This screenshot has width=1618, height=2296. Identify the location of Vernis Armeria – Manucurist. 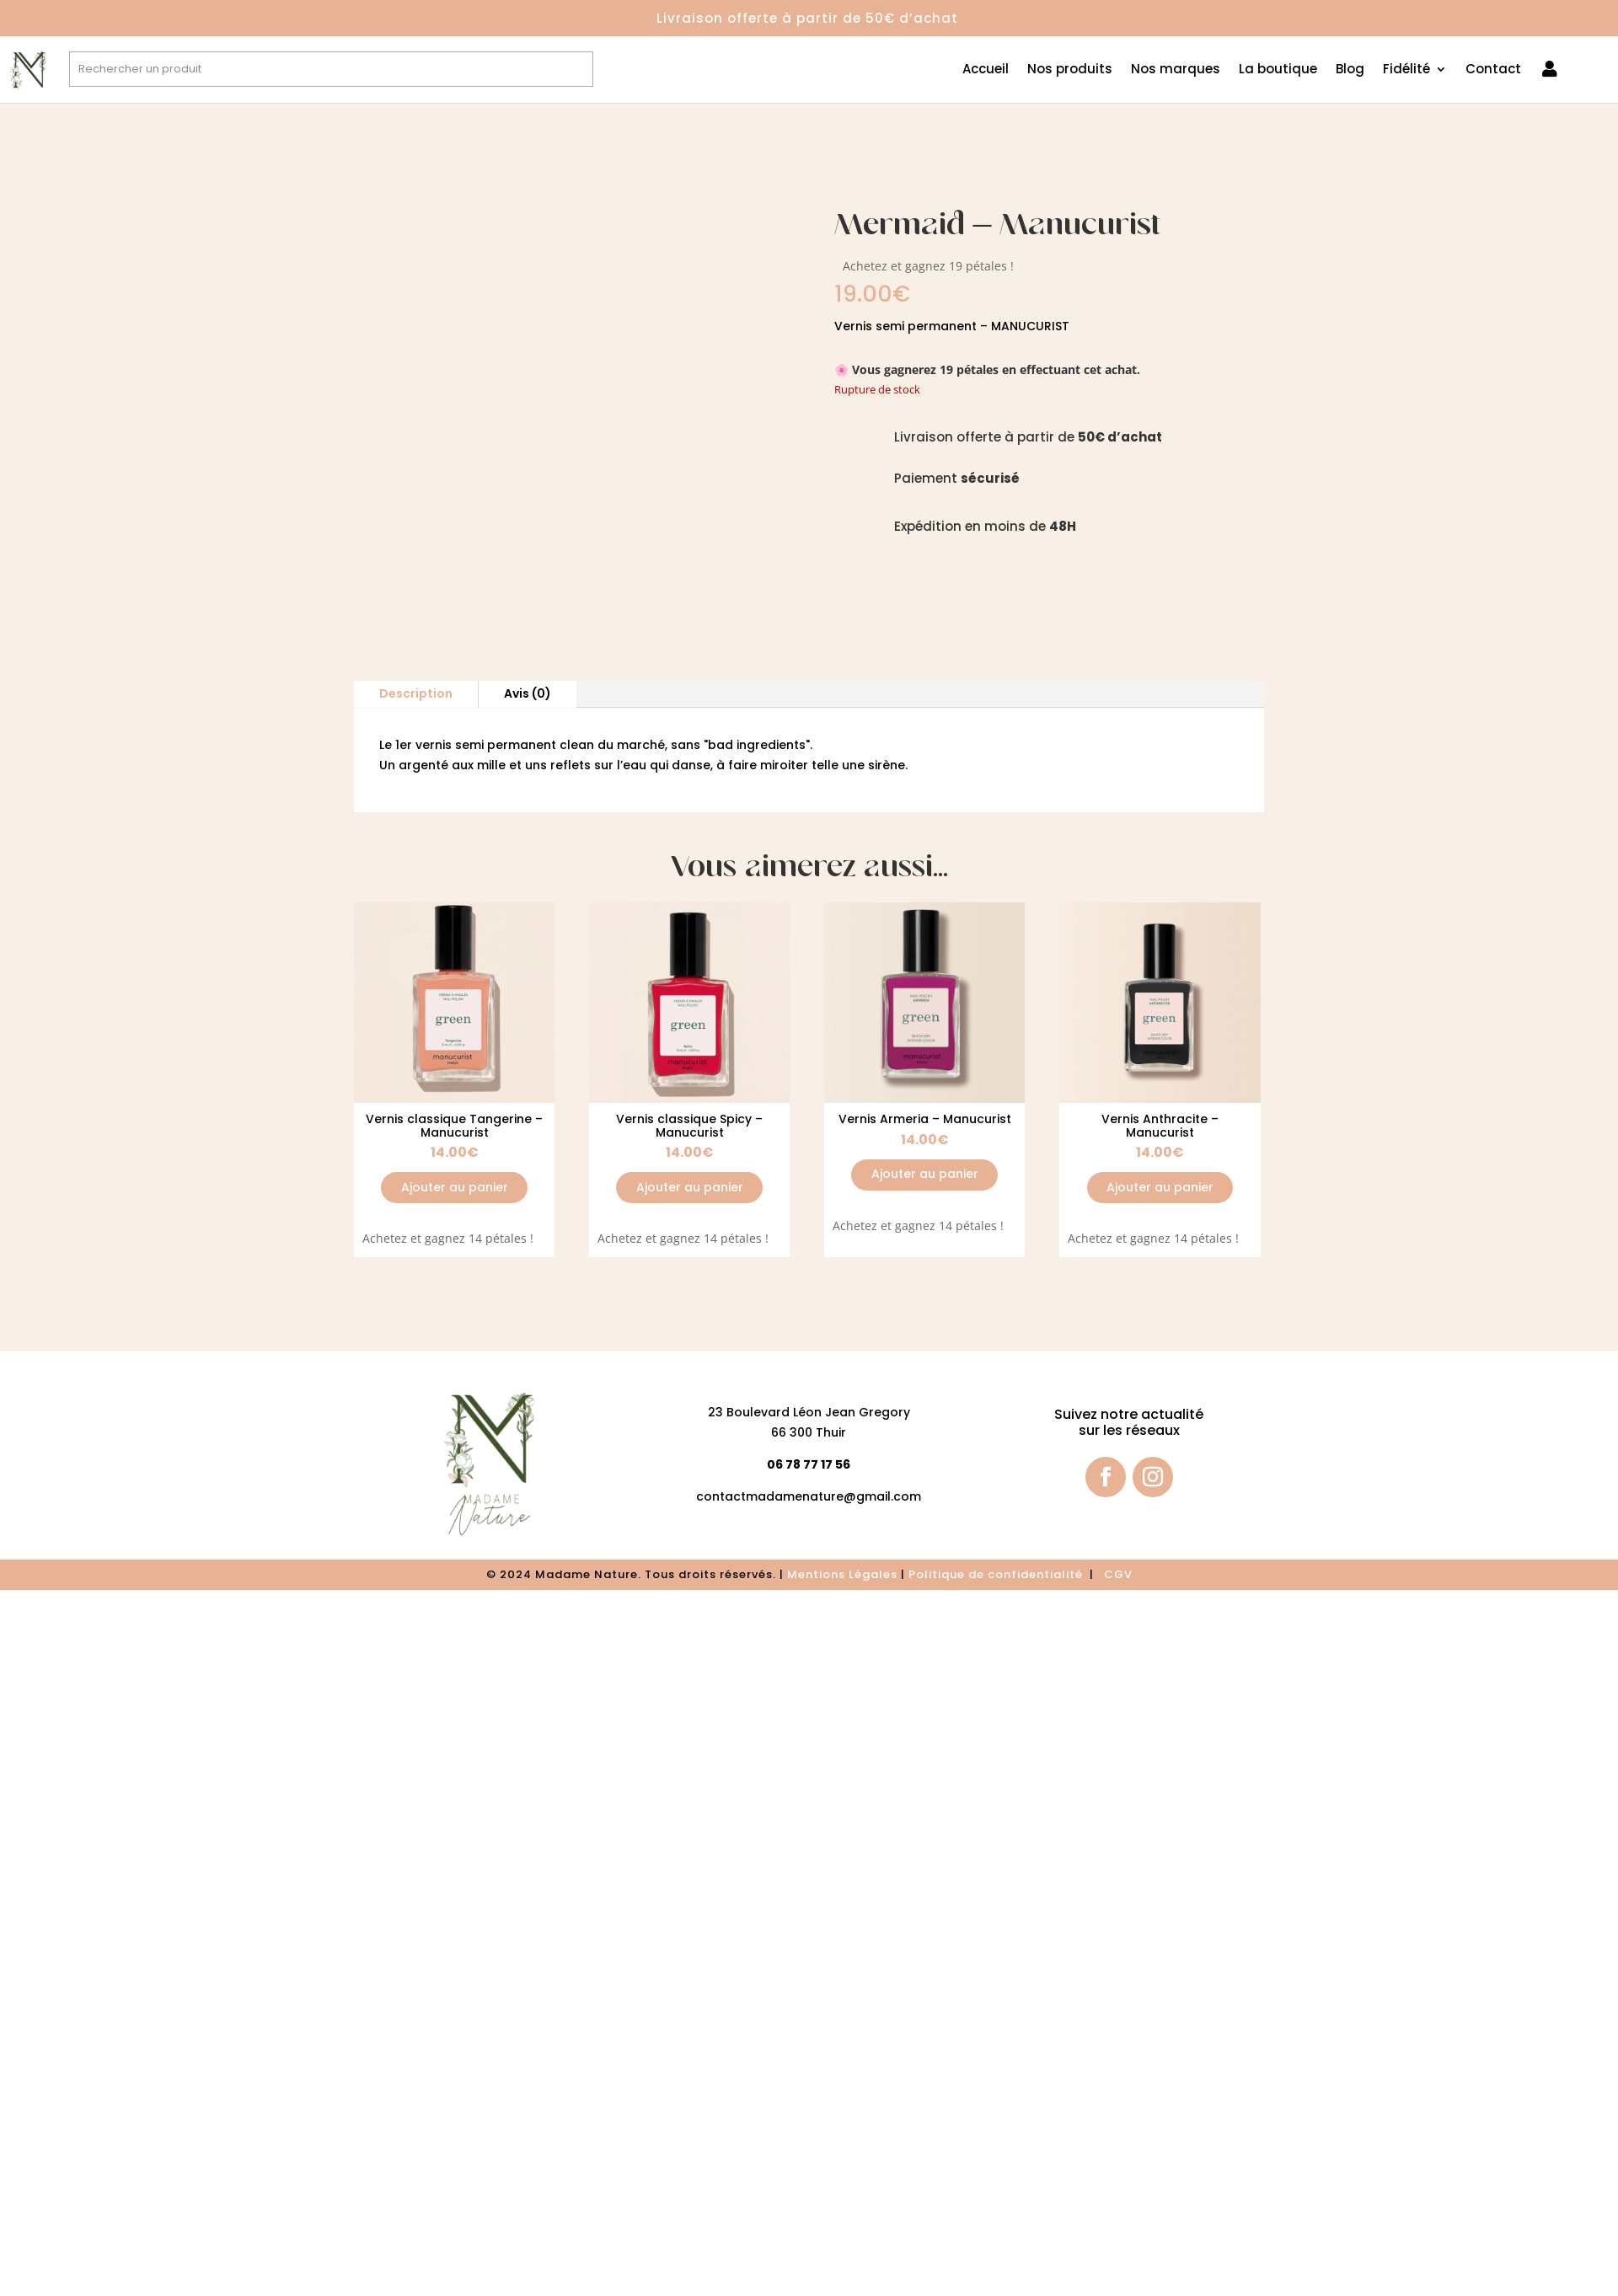
(924, 1119).